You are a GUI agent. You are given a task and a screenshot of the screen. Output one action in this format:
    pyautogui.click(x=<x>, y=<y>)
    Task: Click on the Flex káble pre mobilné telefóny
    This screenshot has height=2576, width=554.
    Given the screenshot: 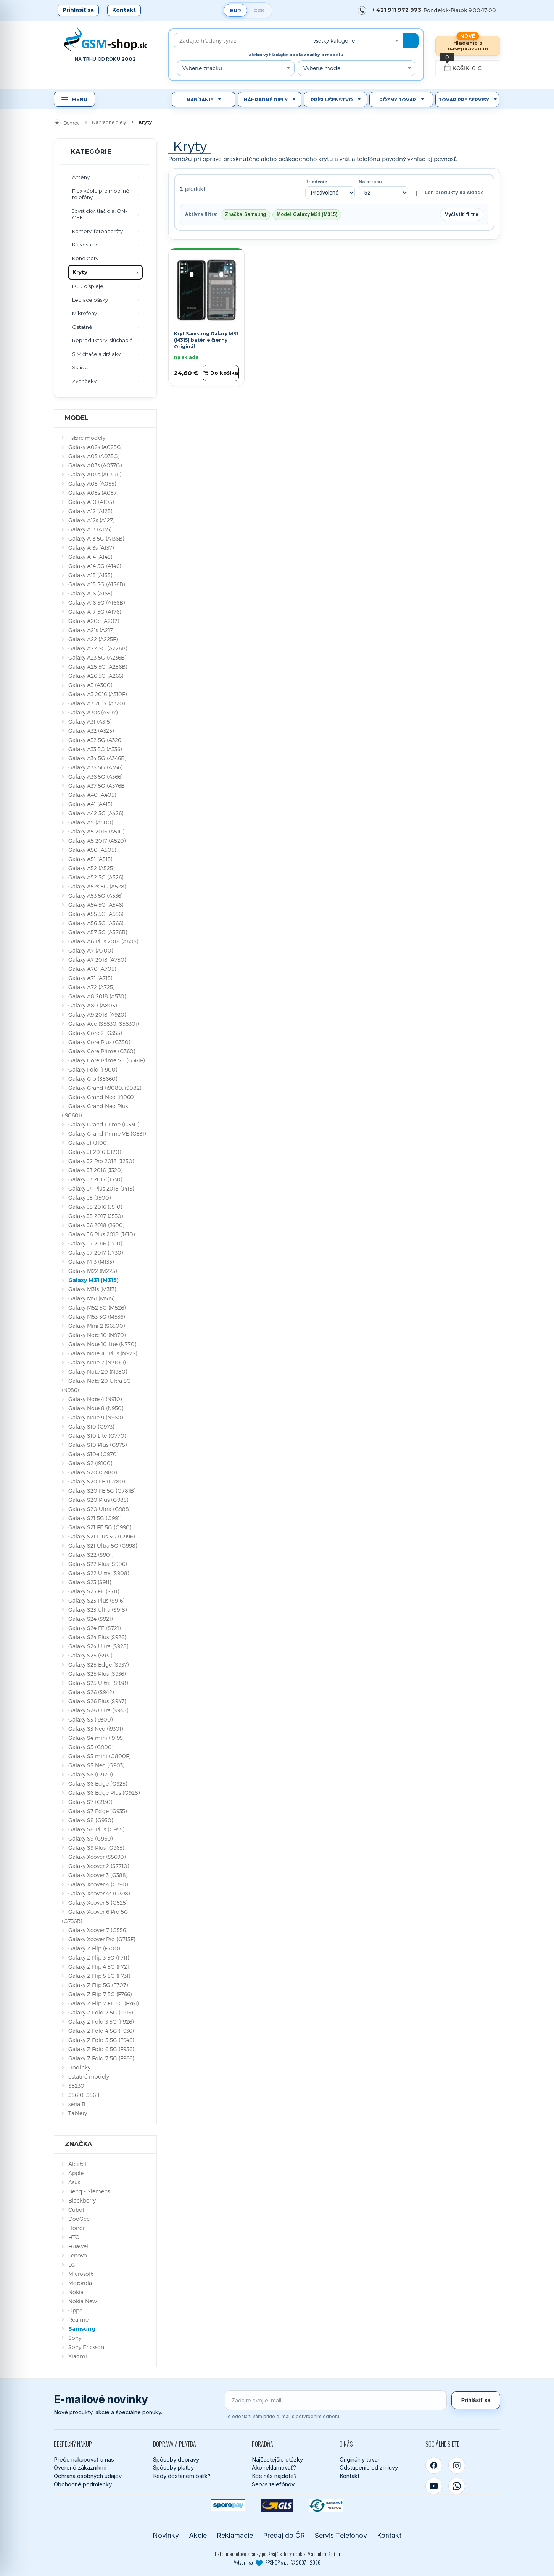 What is the action you would take?
    pyautogui.click(x=100, y=194)
    